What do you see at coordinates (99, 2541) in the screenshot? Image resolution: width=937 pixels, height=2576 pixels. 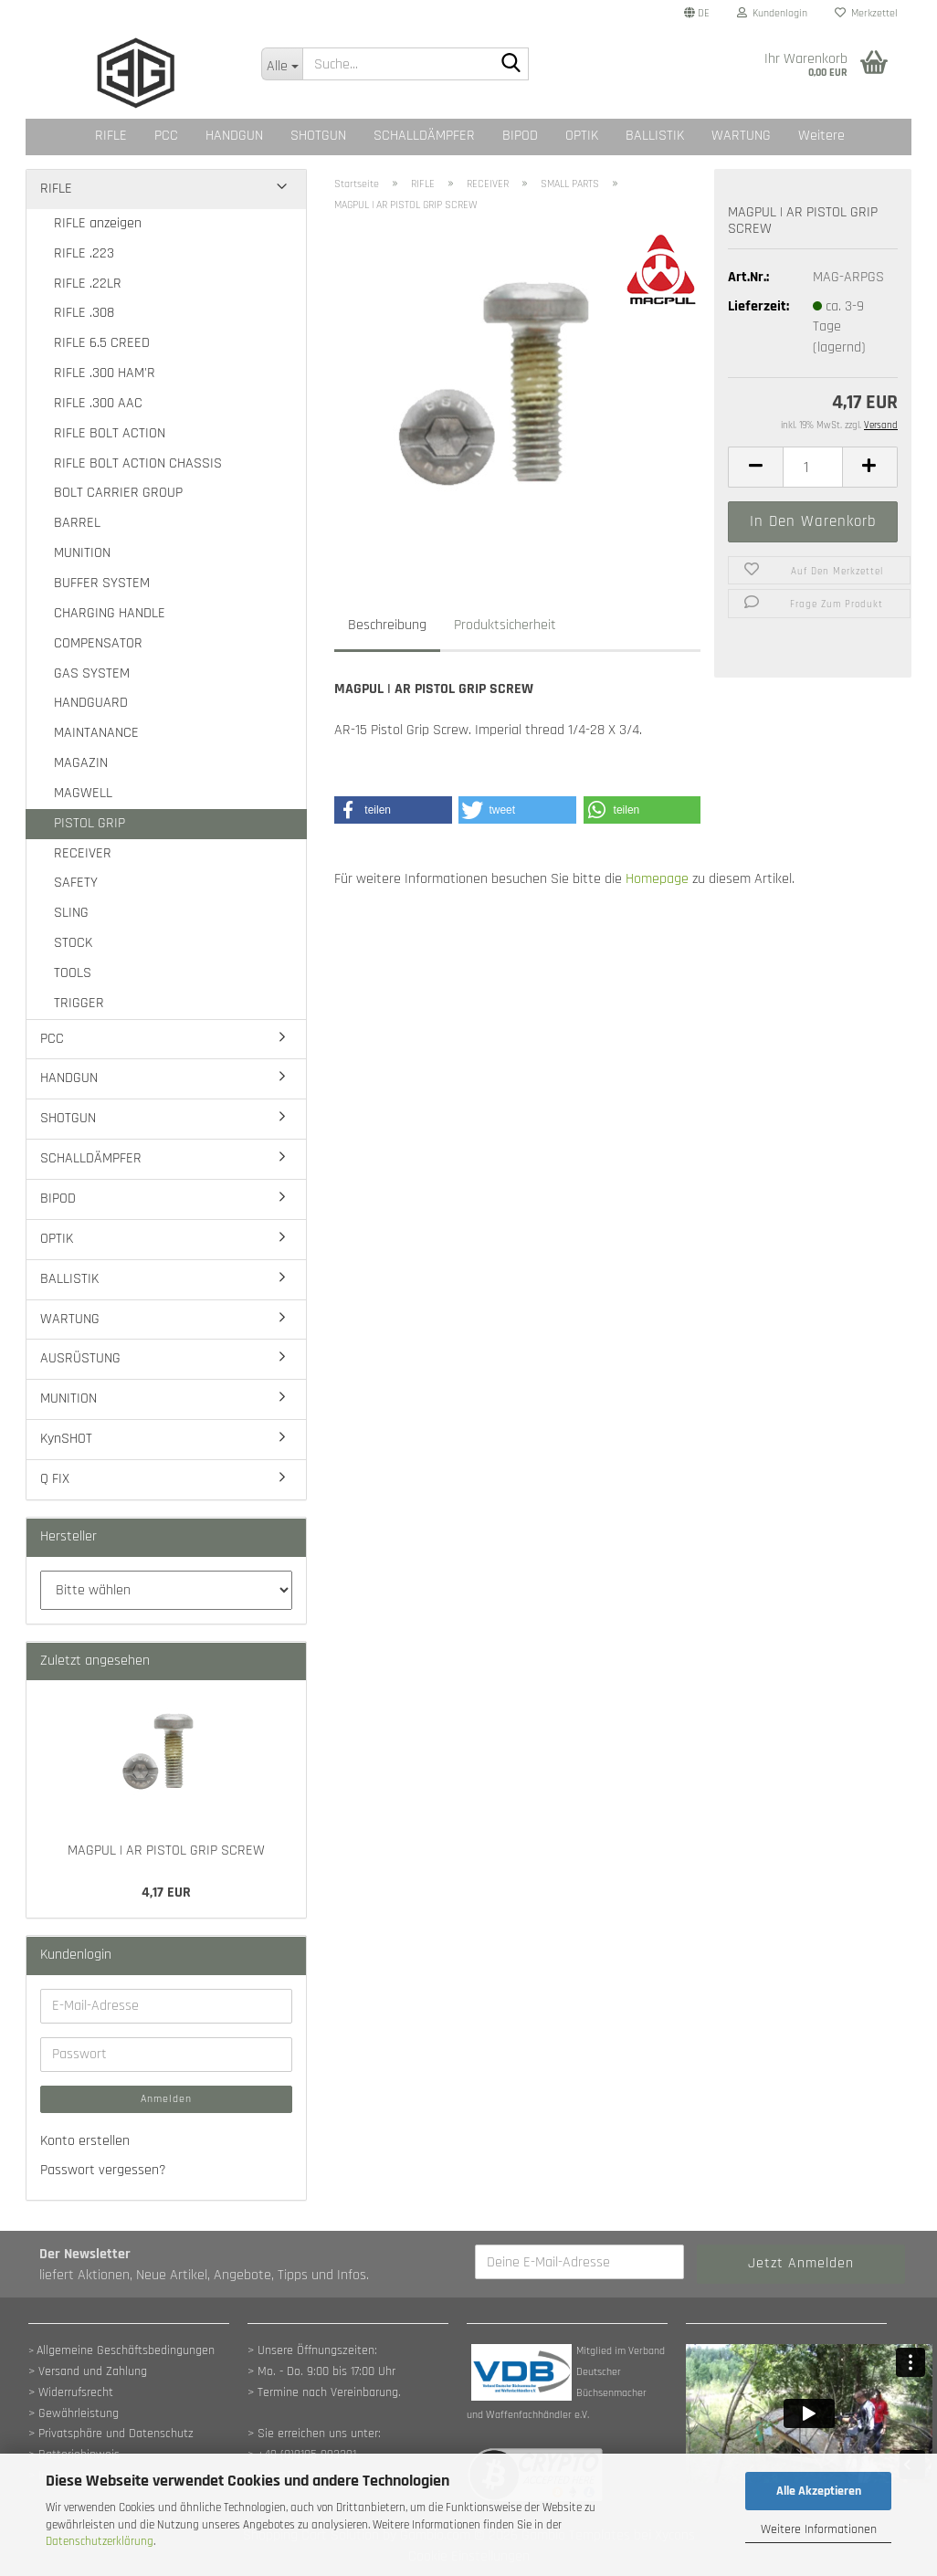 I see `Datenschutzerklärung` at bounding box center [99, 2541].